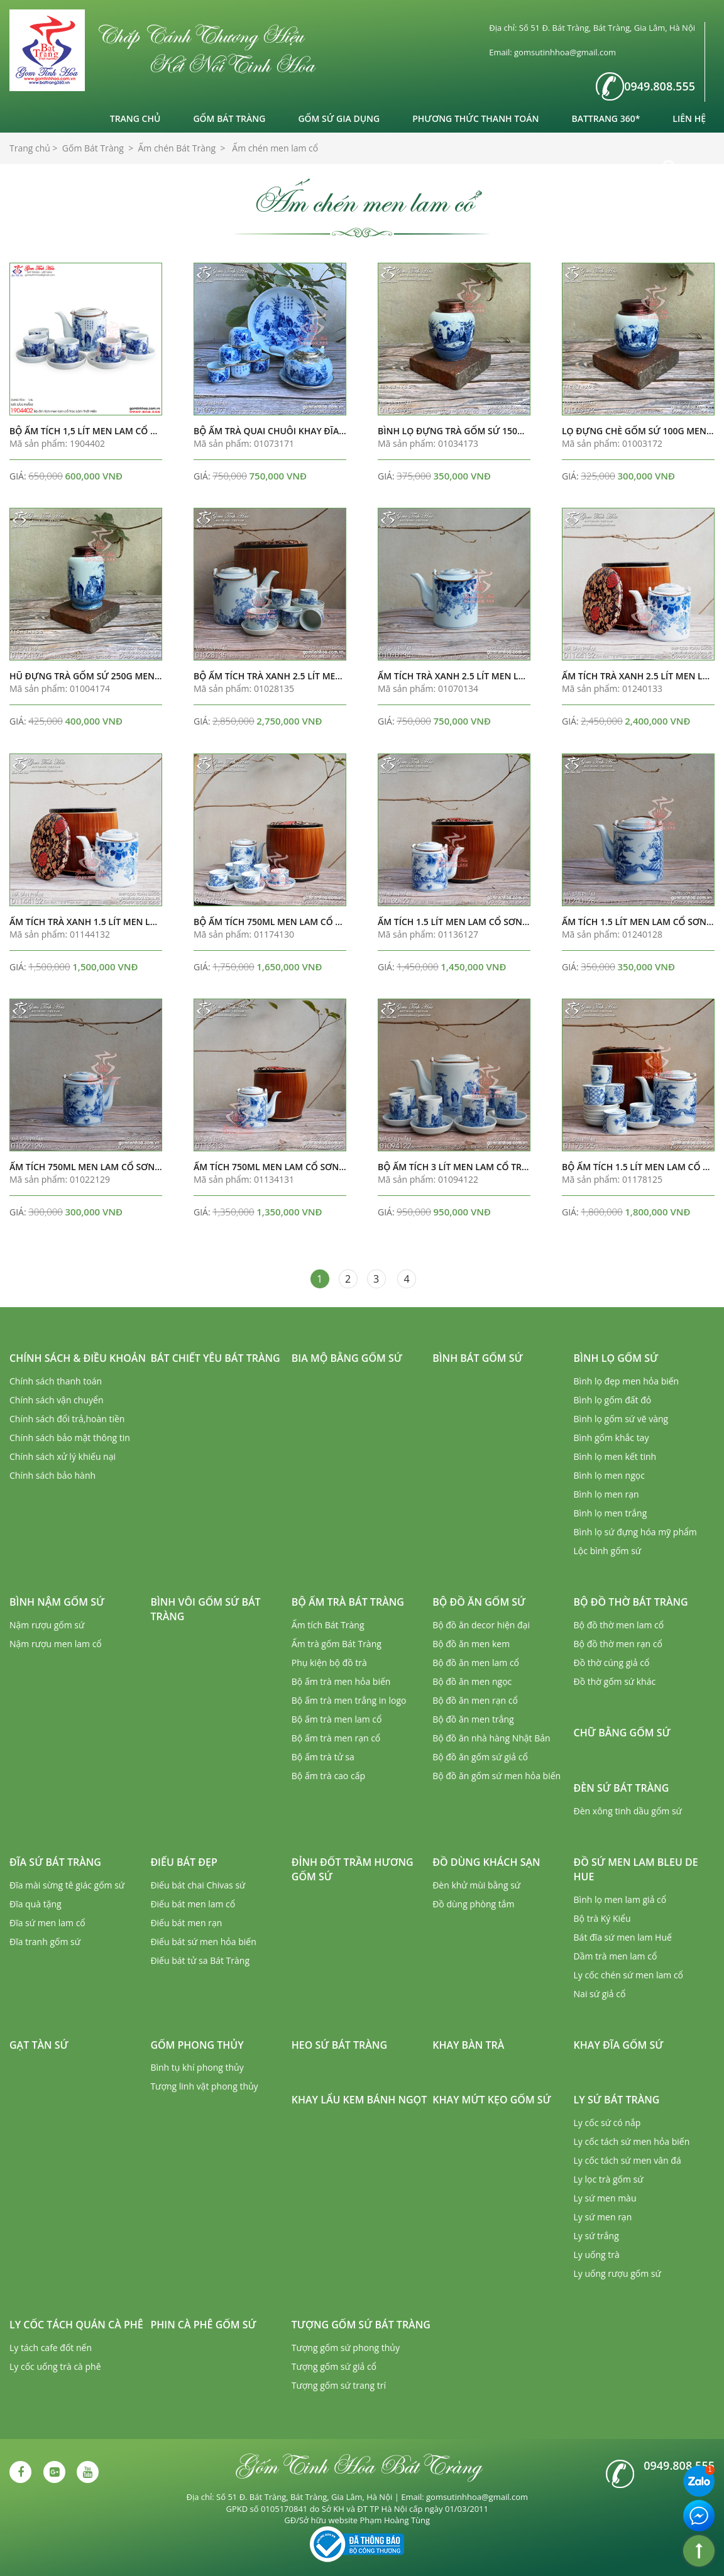 The height and width of the screenshot is (2576, 724). What do you see at coordinates (491, 2100) in the screenshot?
I see `Khay mứt kẹo gốm sứ` at bounding box center [491, 2100].